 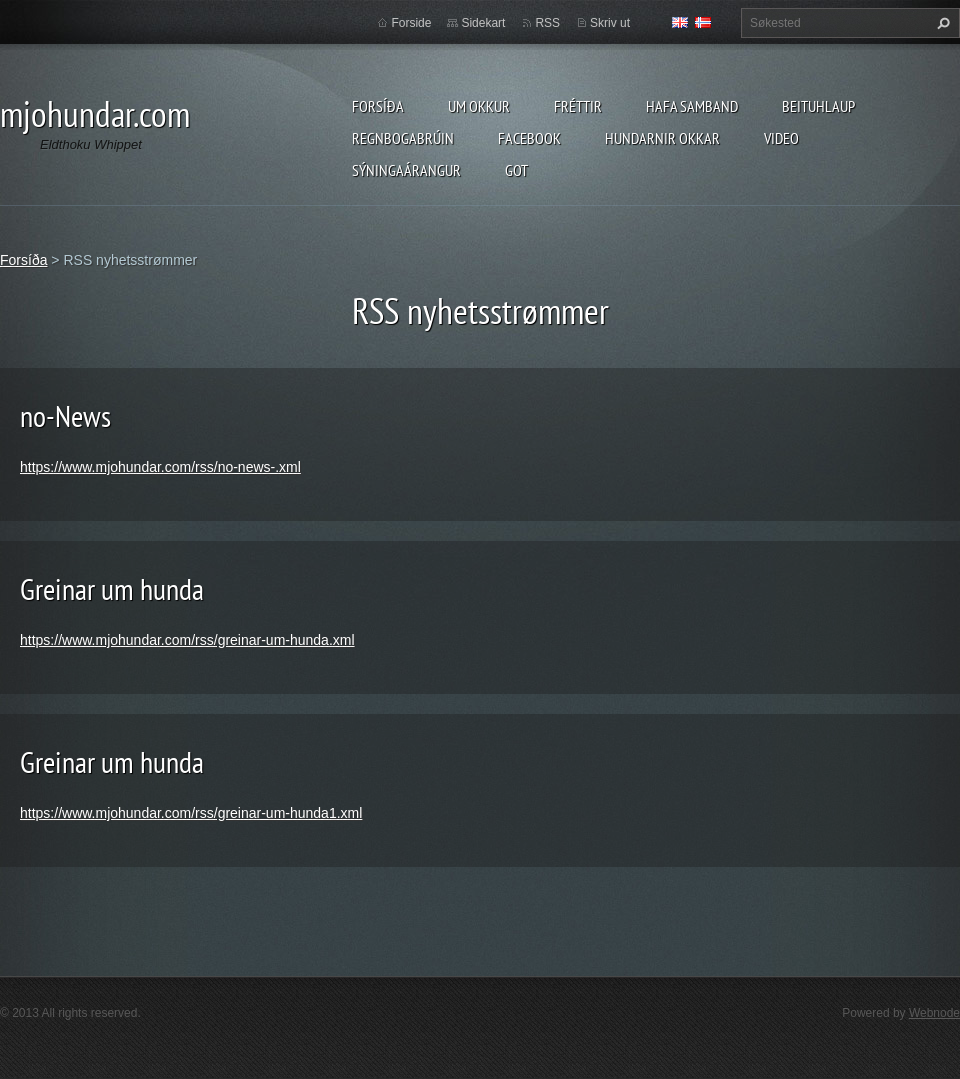 I want to click on Sýningaárangur, so click(x=406, y=170).